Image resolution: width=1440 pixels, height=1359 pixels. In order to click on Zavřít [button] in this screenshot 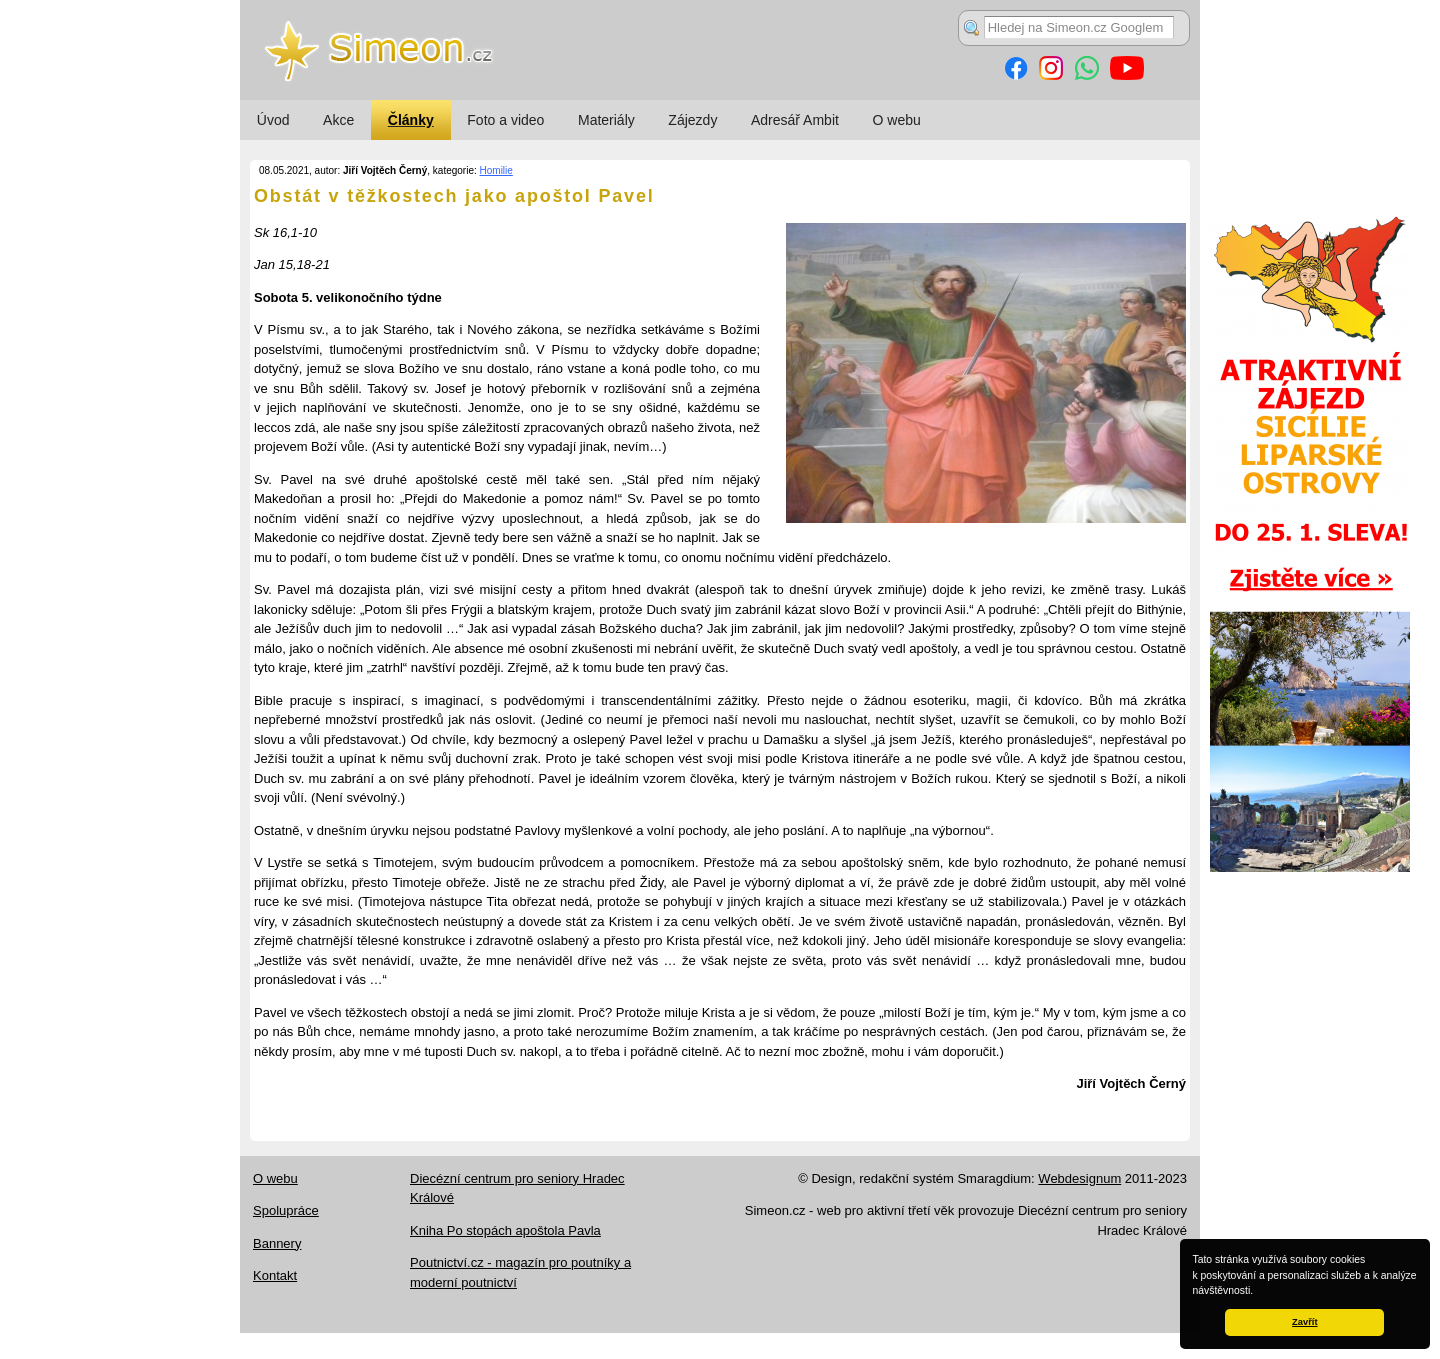, I will do `click(1304, 1322)`.